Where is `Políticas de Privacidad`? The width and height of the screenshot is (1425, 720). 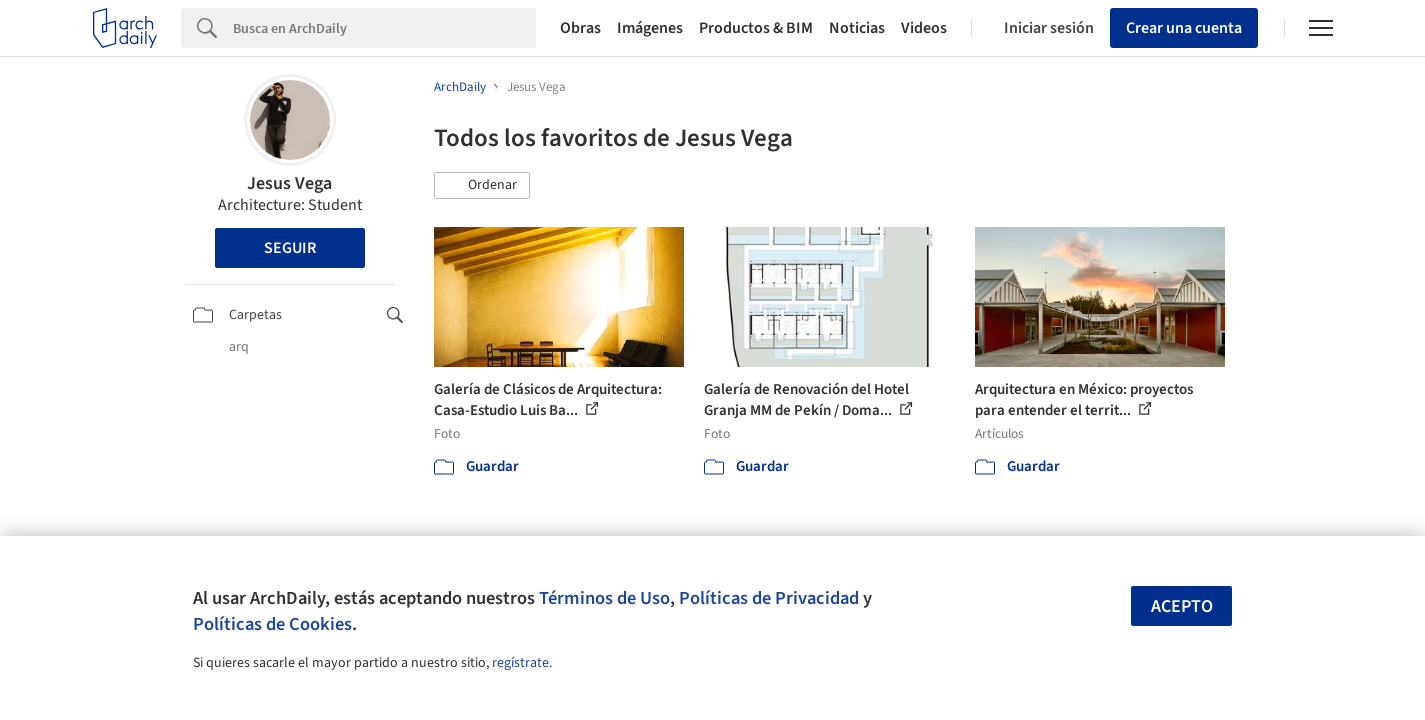
Políticas de Privacidad is located at coordinates (769, 598).